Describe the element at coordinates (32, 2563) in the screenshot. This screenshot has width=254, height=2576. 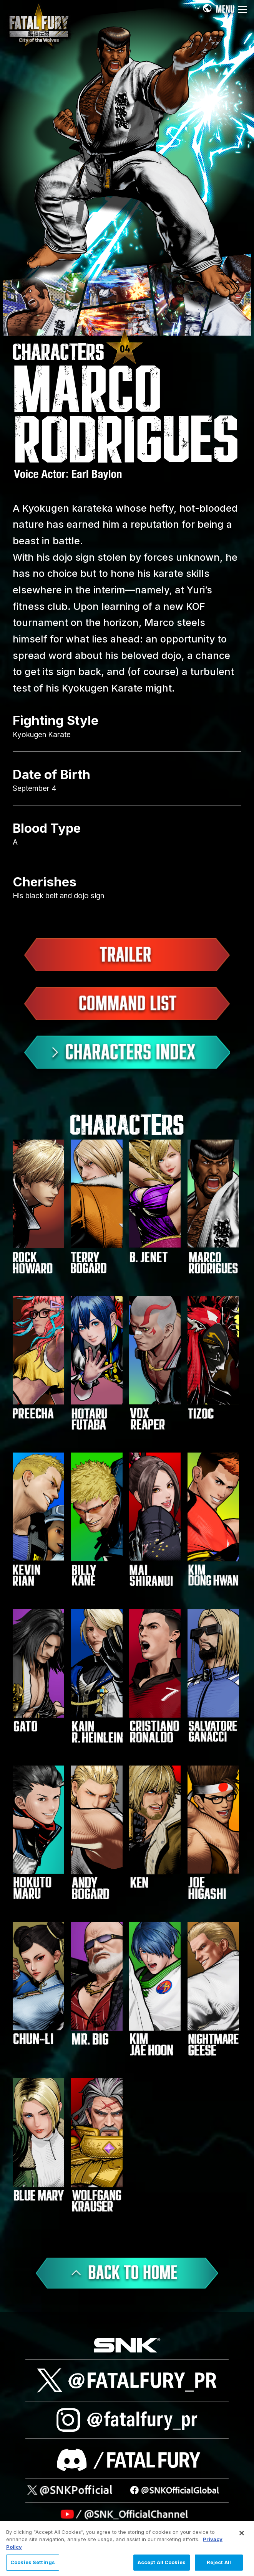
I see `Cookies Settings` at that location.